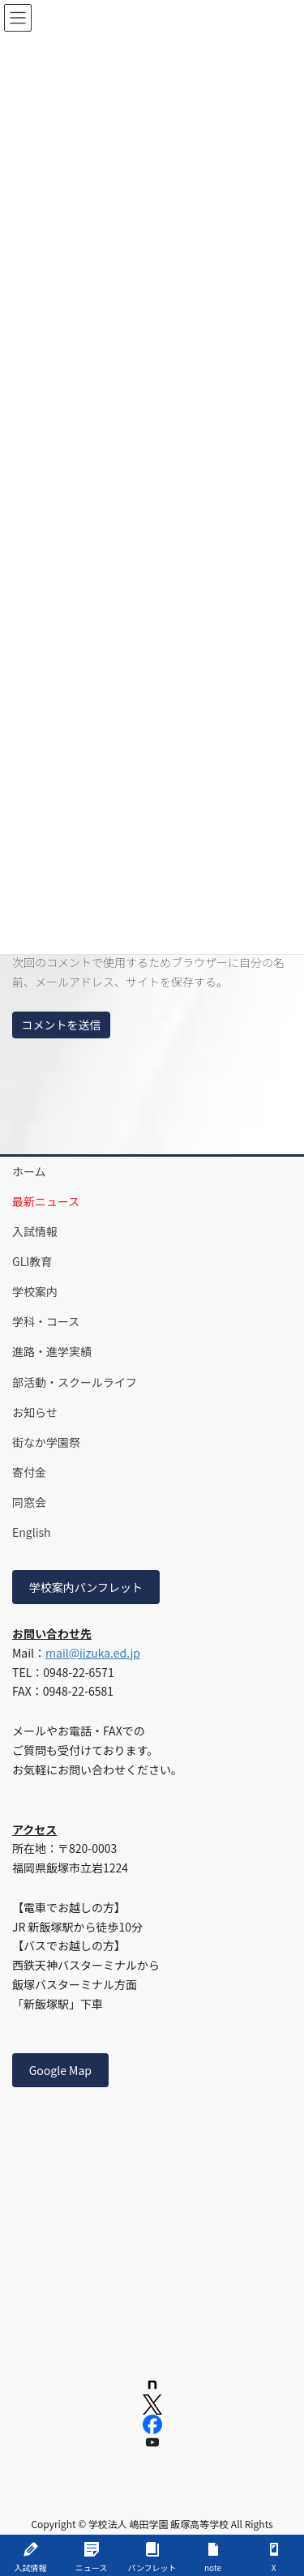 Image resolution: width=304 pixels, height=2576 pixels. Describe the element at coordinates (74, 1382) in the screenshot. I see `部活動・スクールライフ` at that location.